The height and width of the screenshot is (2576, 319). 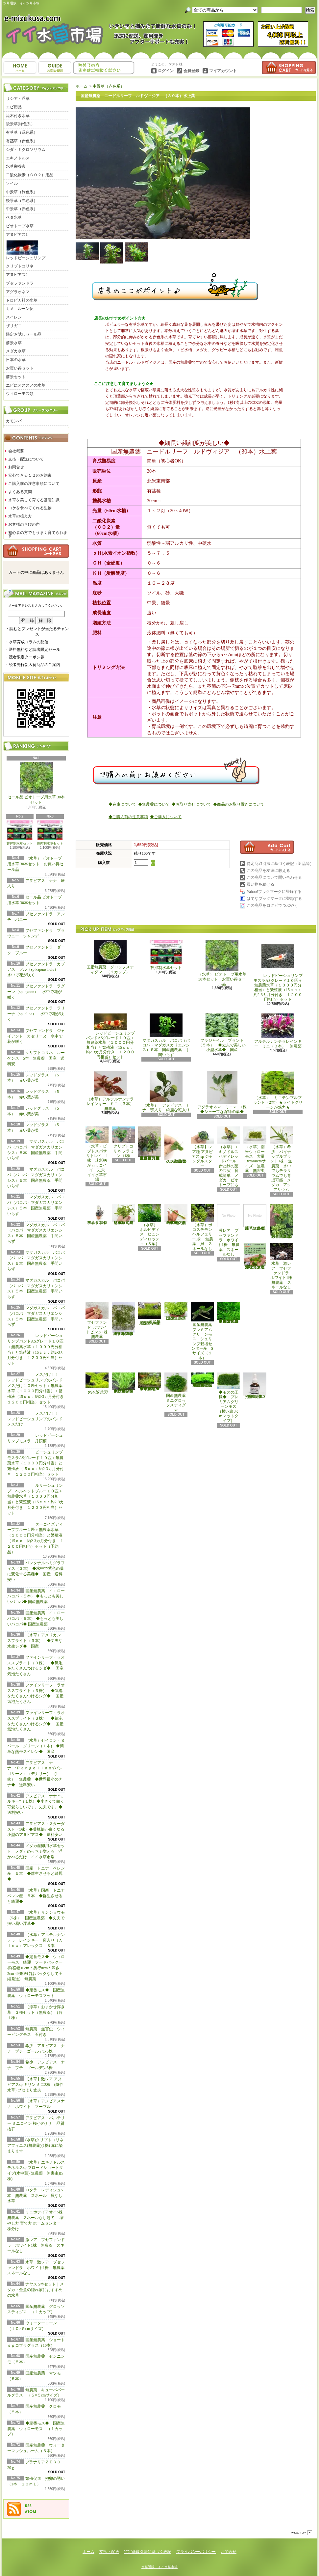 I want to click on メダカ産卵用水草セット メダカめっちゃ増える 浮かべるだけ イイ水草市場, so click(x=36, y=1851).